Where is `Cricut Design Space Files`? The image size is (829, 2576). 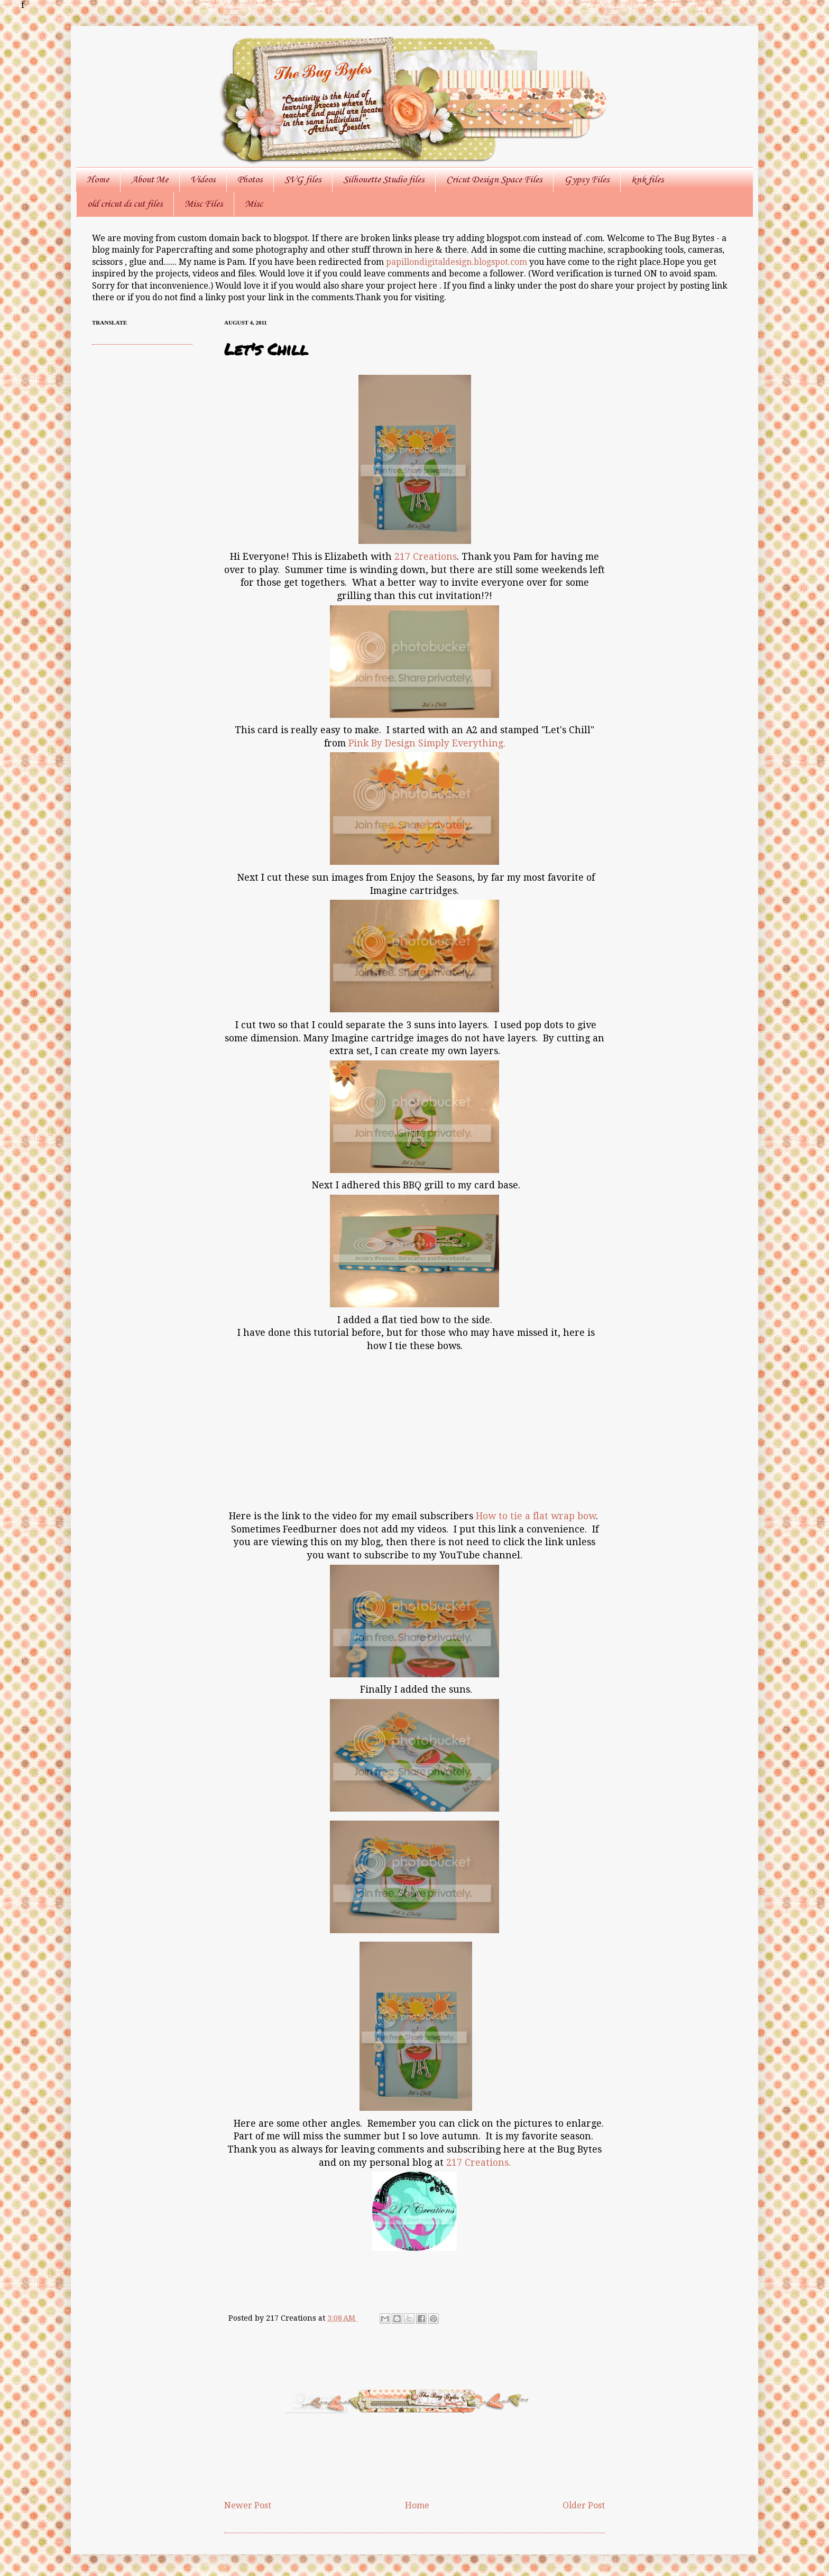
Cricut Design Space Files is located at coordinates (494, 180).